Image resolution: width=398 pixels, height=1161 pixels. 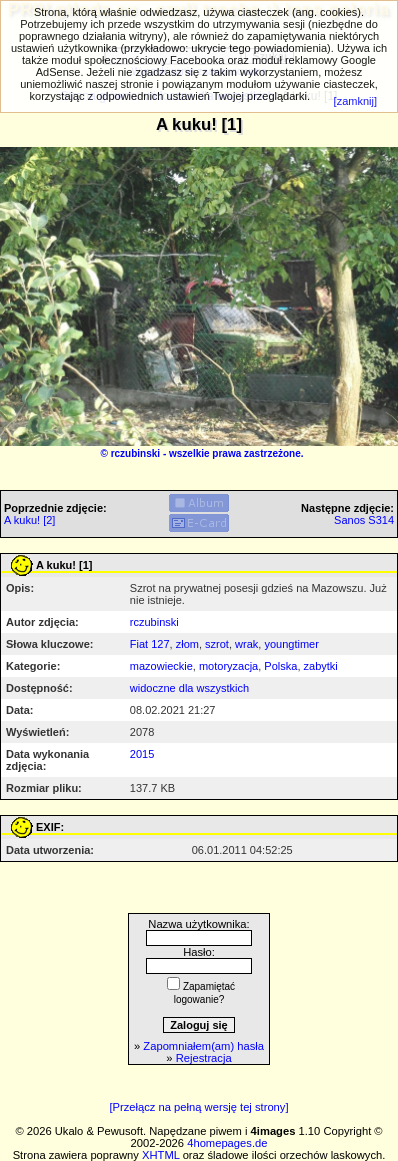 I want to click on Zapomniałem(am) hasła, so click(x=203, y=1046).